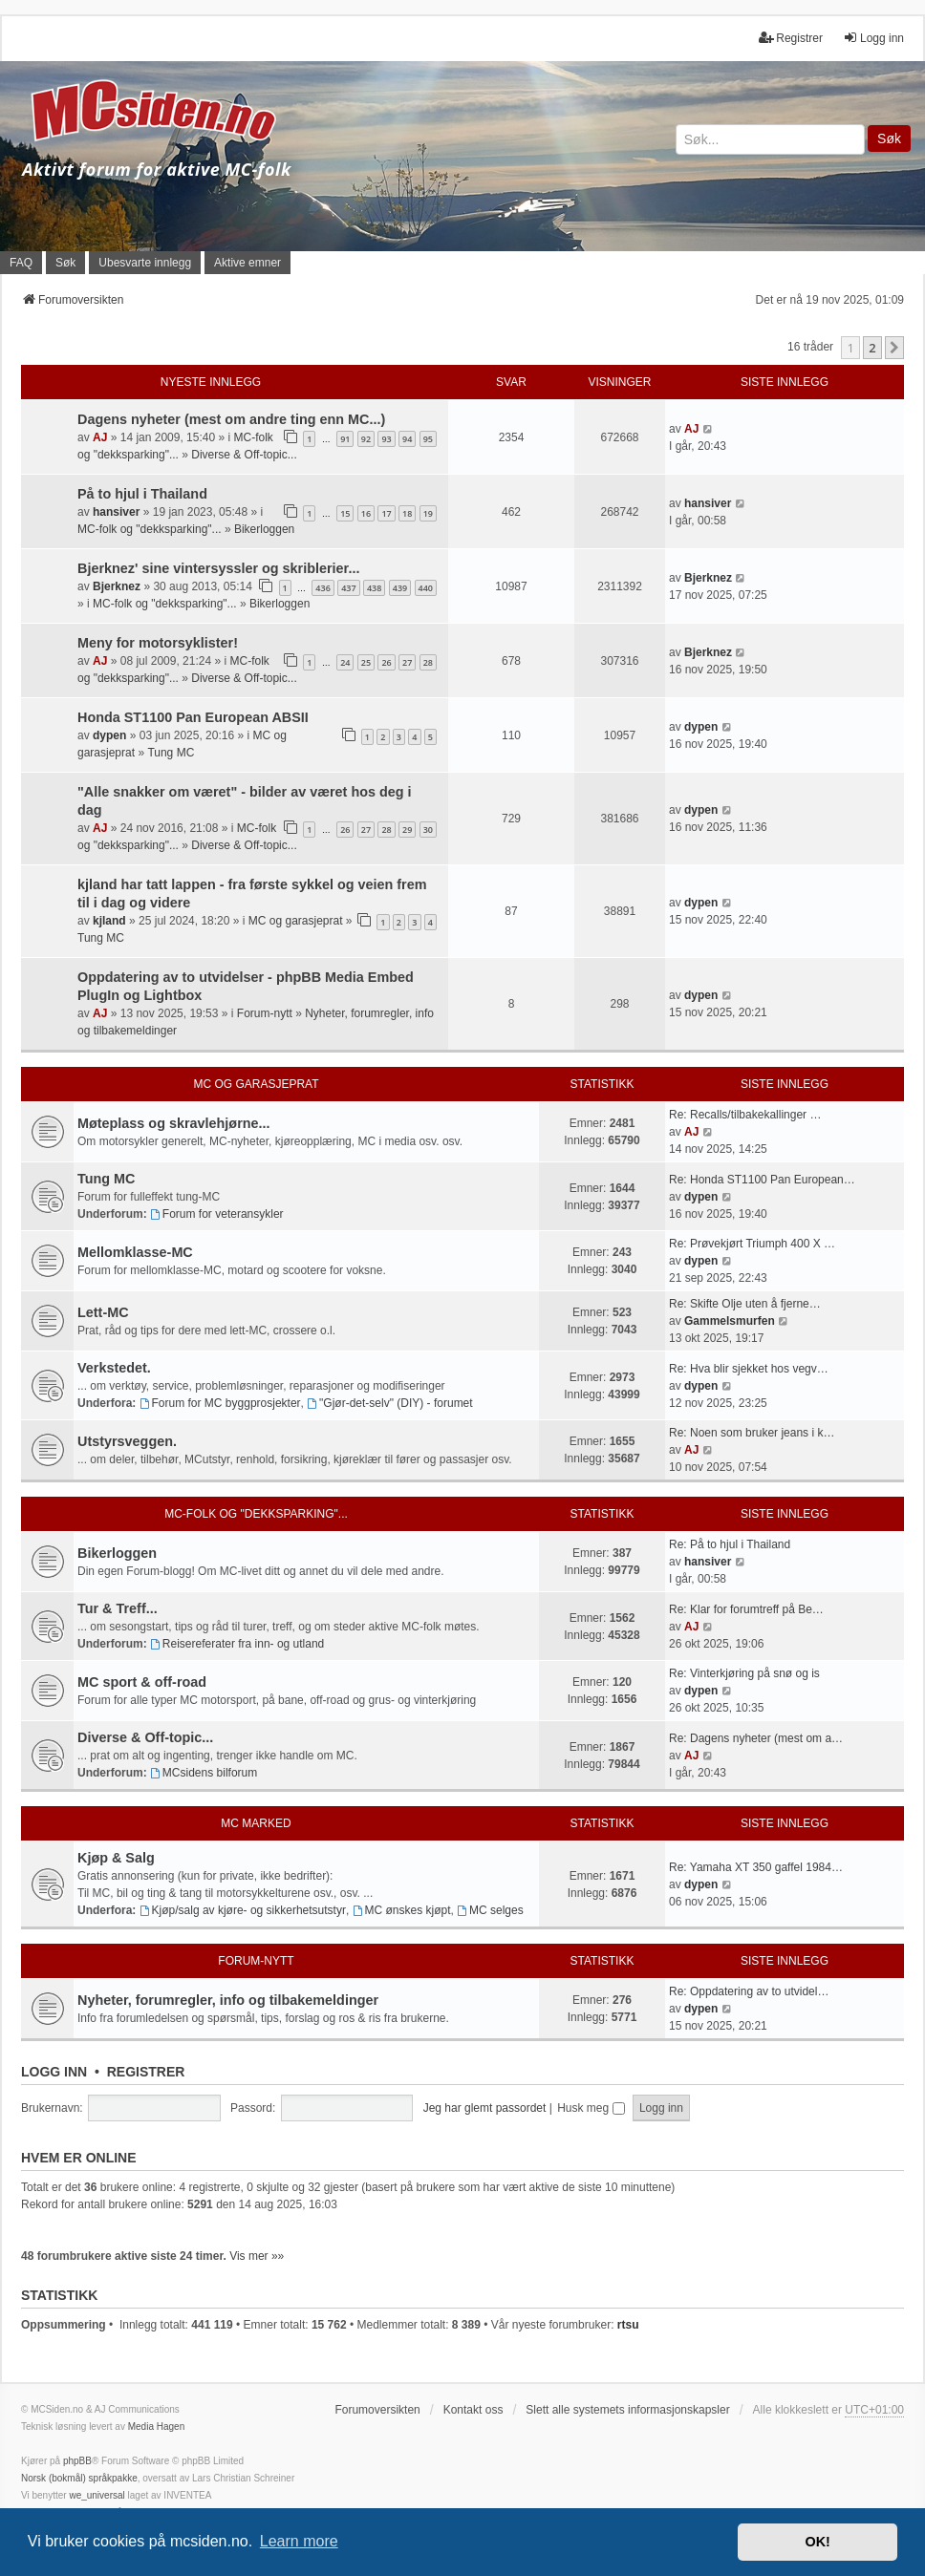 The image size is (925, 2576). I want to click on Slett alle systemets informasjonskapsler [menuitem], so click(627, 2409).